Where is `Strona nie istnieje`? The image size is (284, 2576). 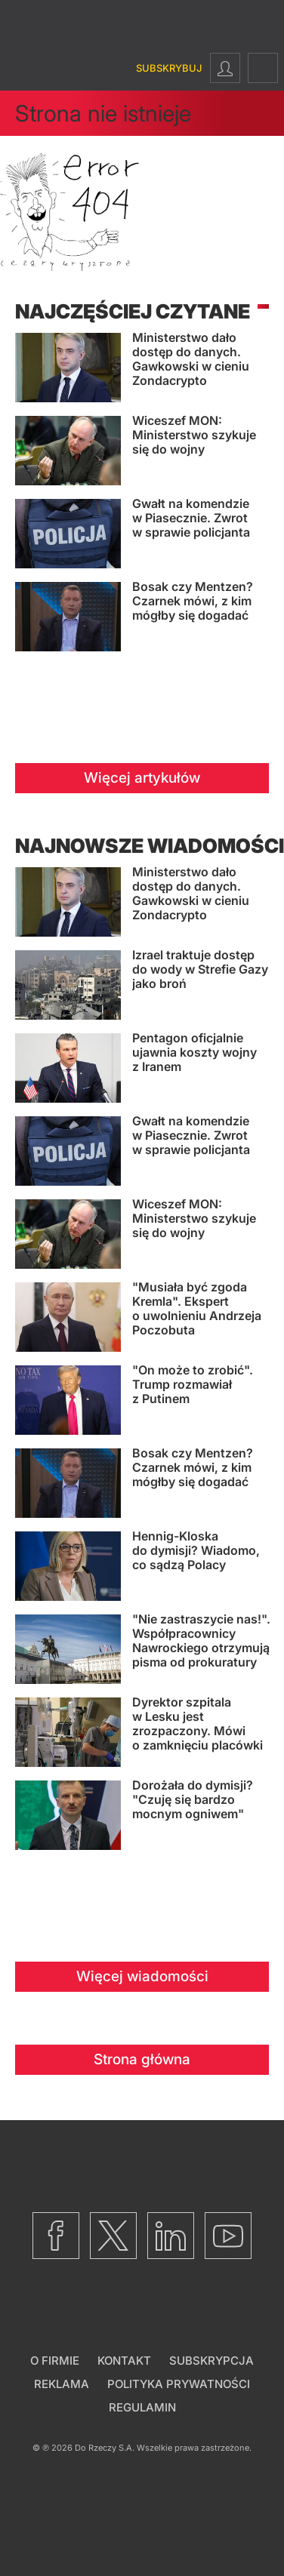
Strona nie istnieje is located at coordinates (103, 113).